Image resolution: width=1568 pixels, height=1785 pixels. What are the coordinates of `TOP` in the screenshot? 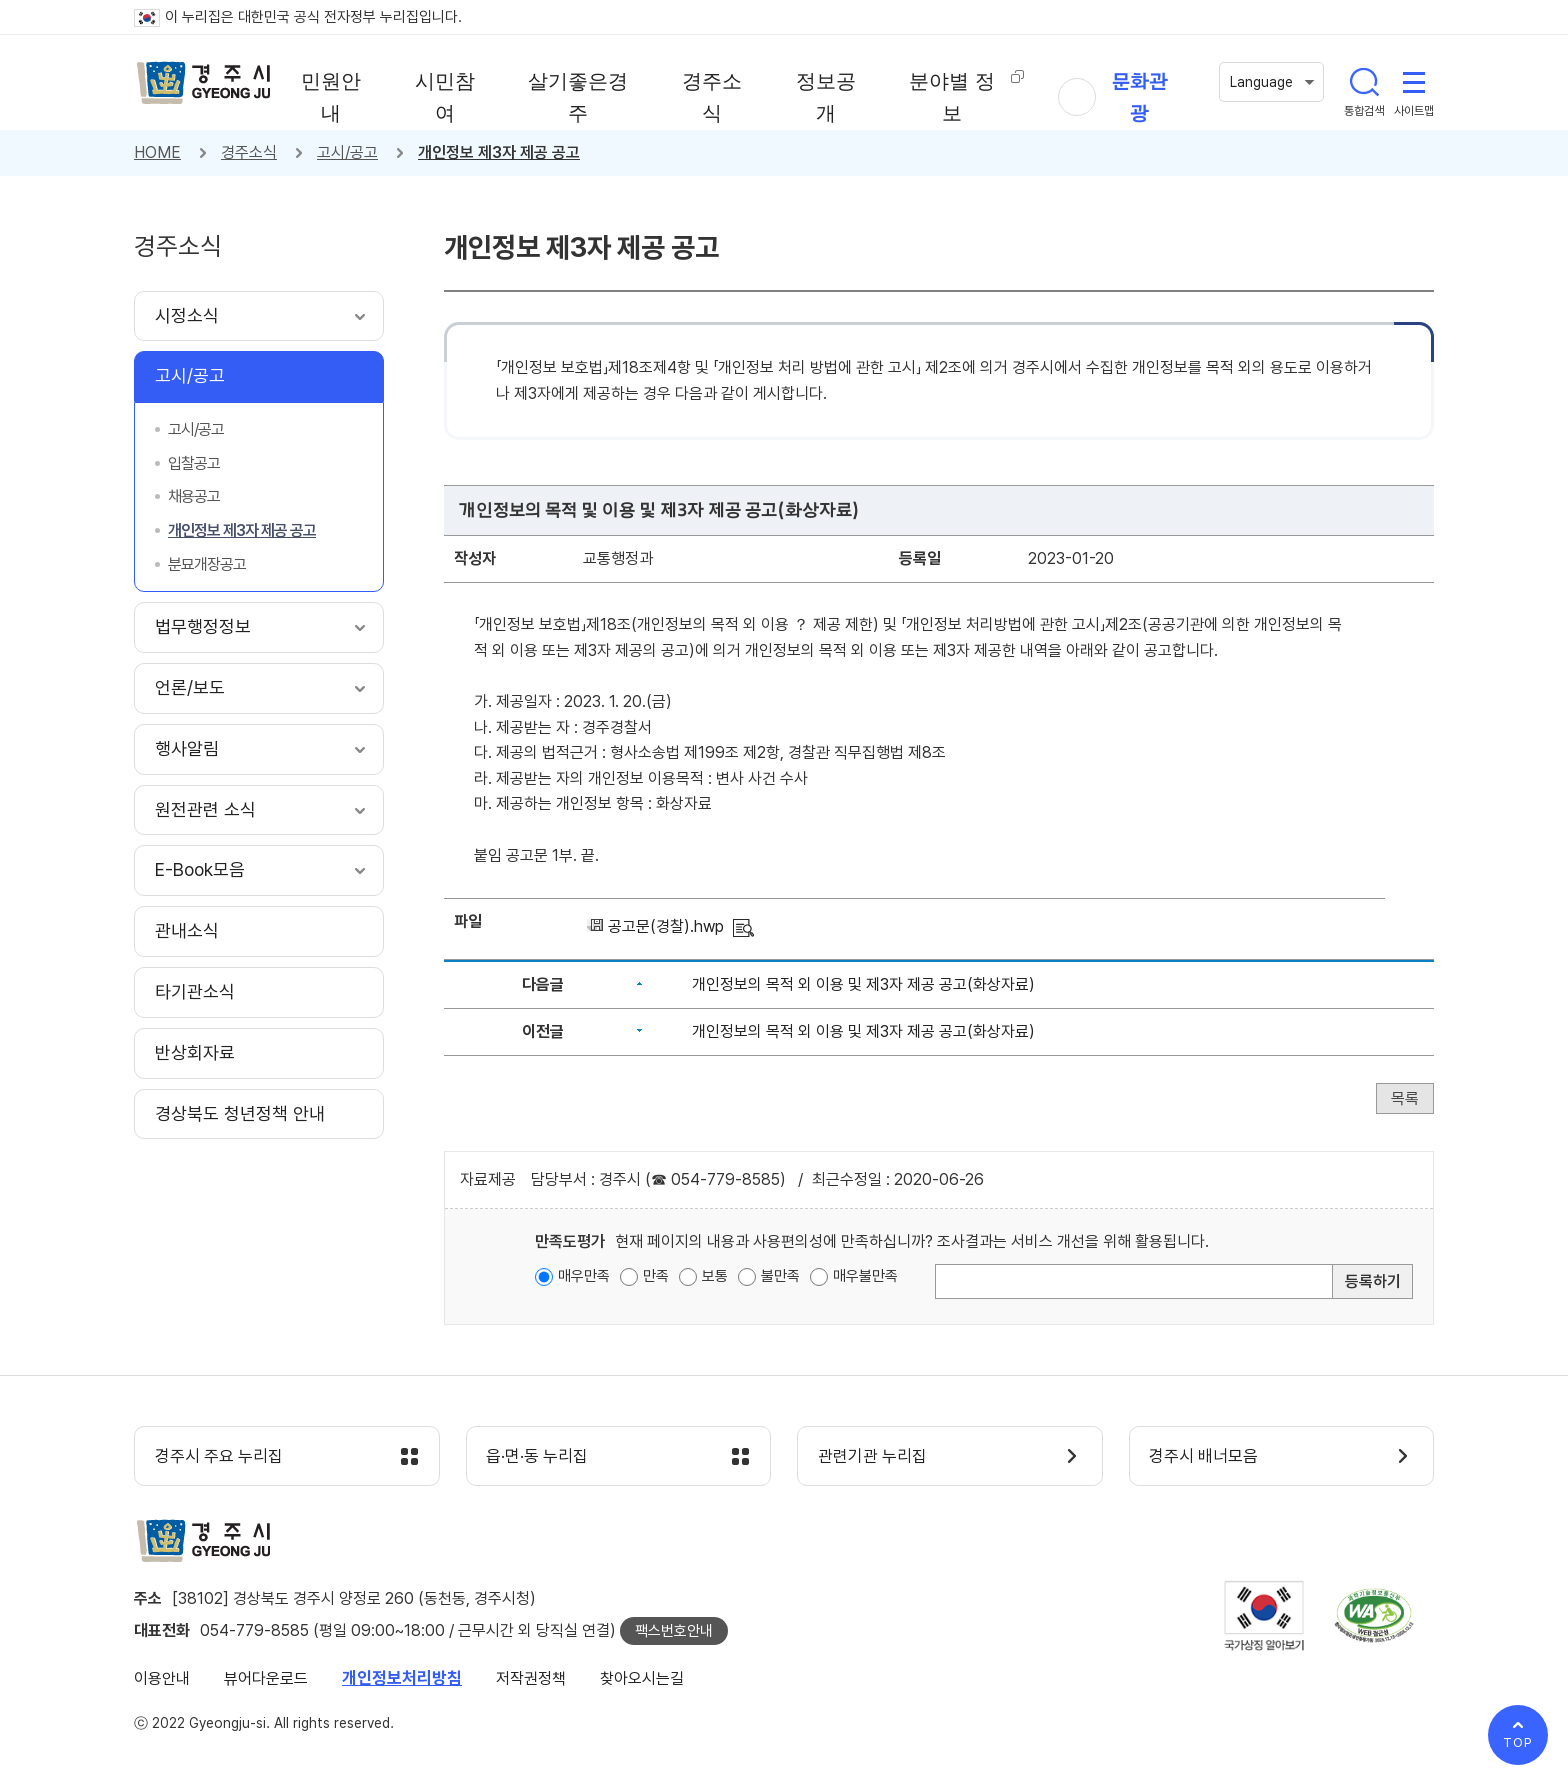 It's located at (1518, 1742).